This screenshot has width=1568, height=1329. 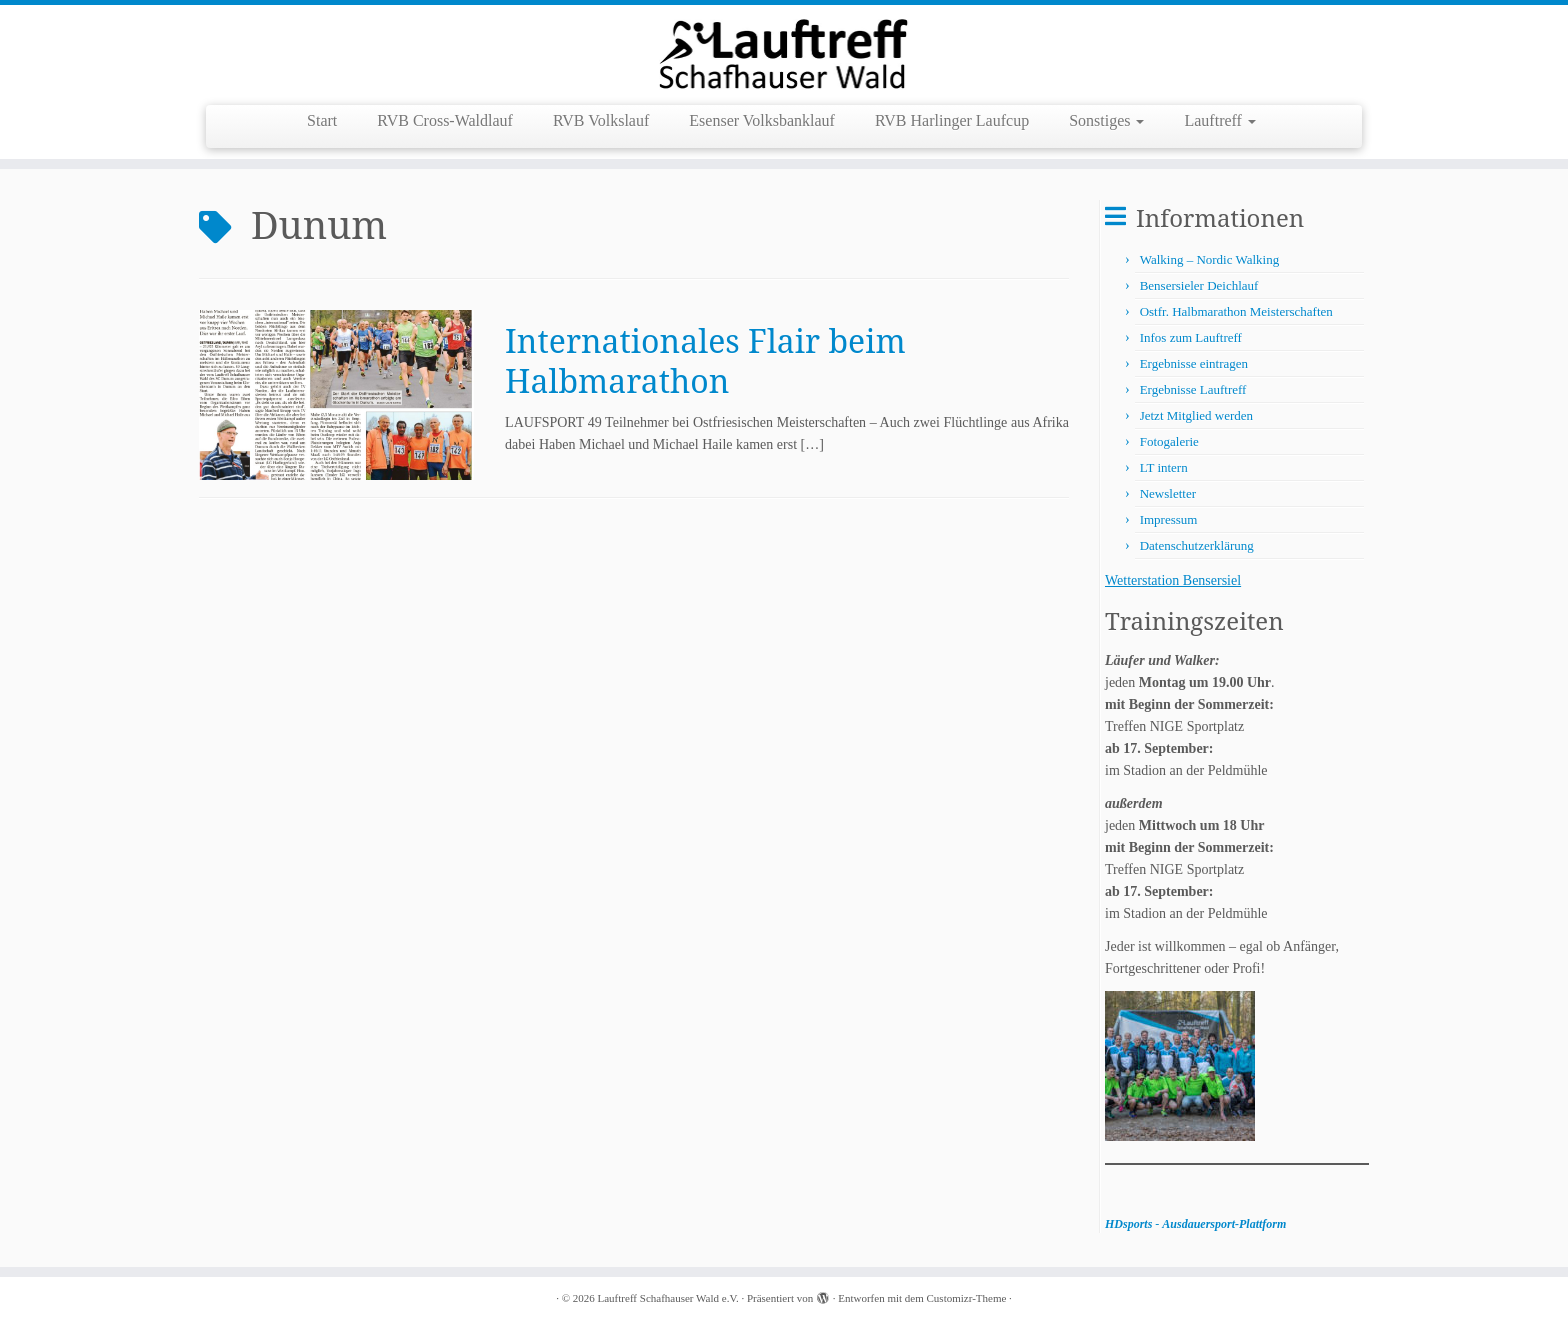 I want to click on Sonstiges, so click(x=1106, y=120).